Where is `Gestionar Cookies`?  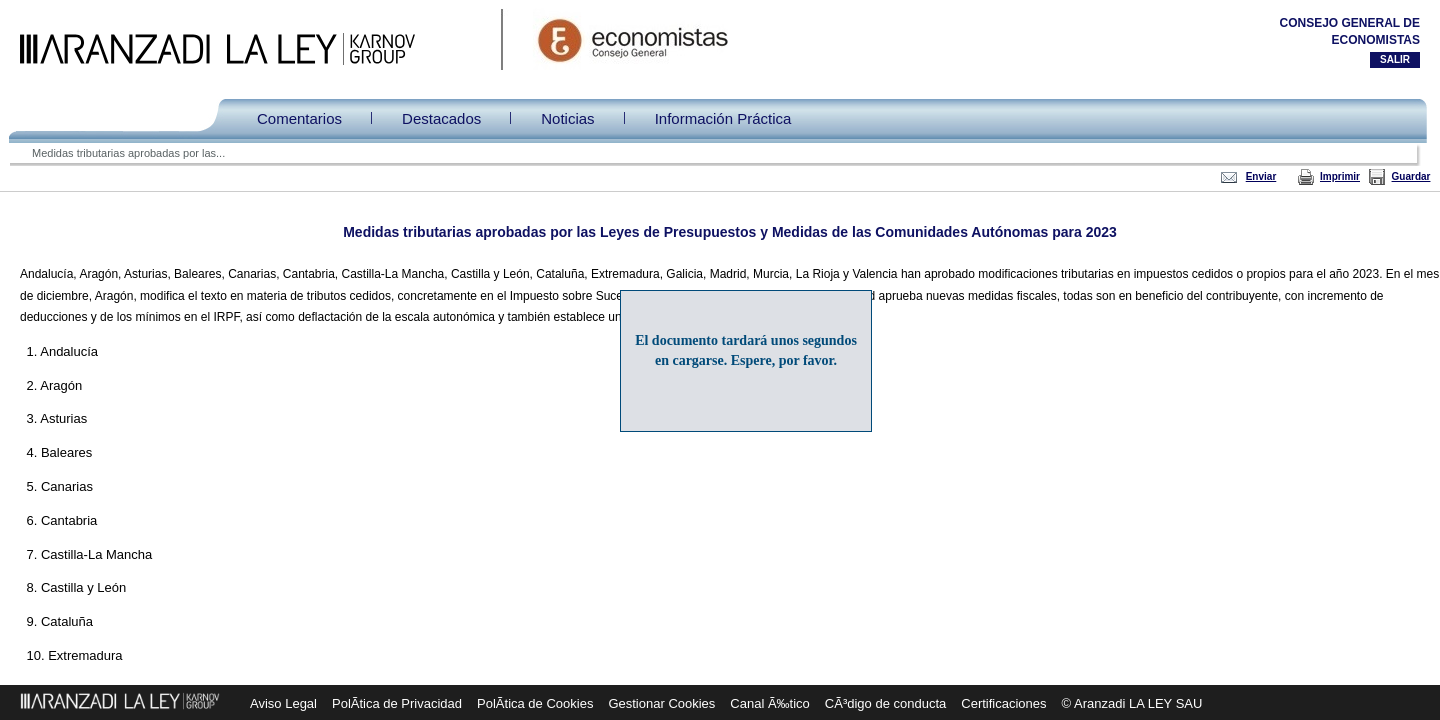 Gestionar Cookies is located at coordinates (661, 703).